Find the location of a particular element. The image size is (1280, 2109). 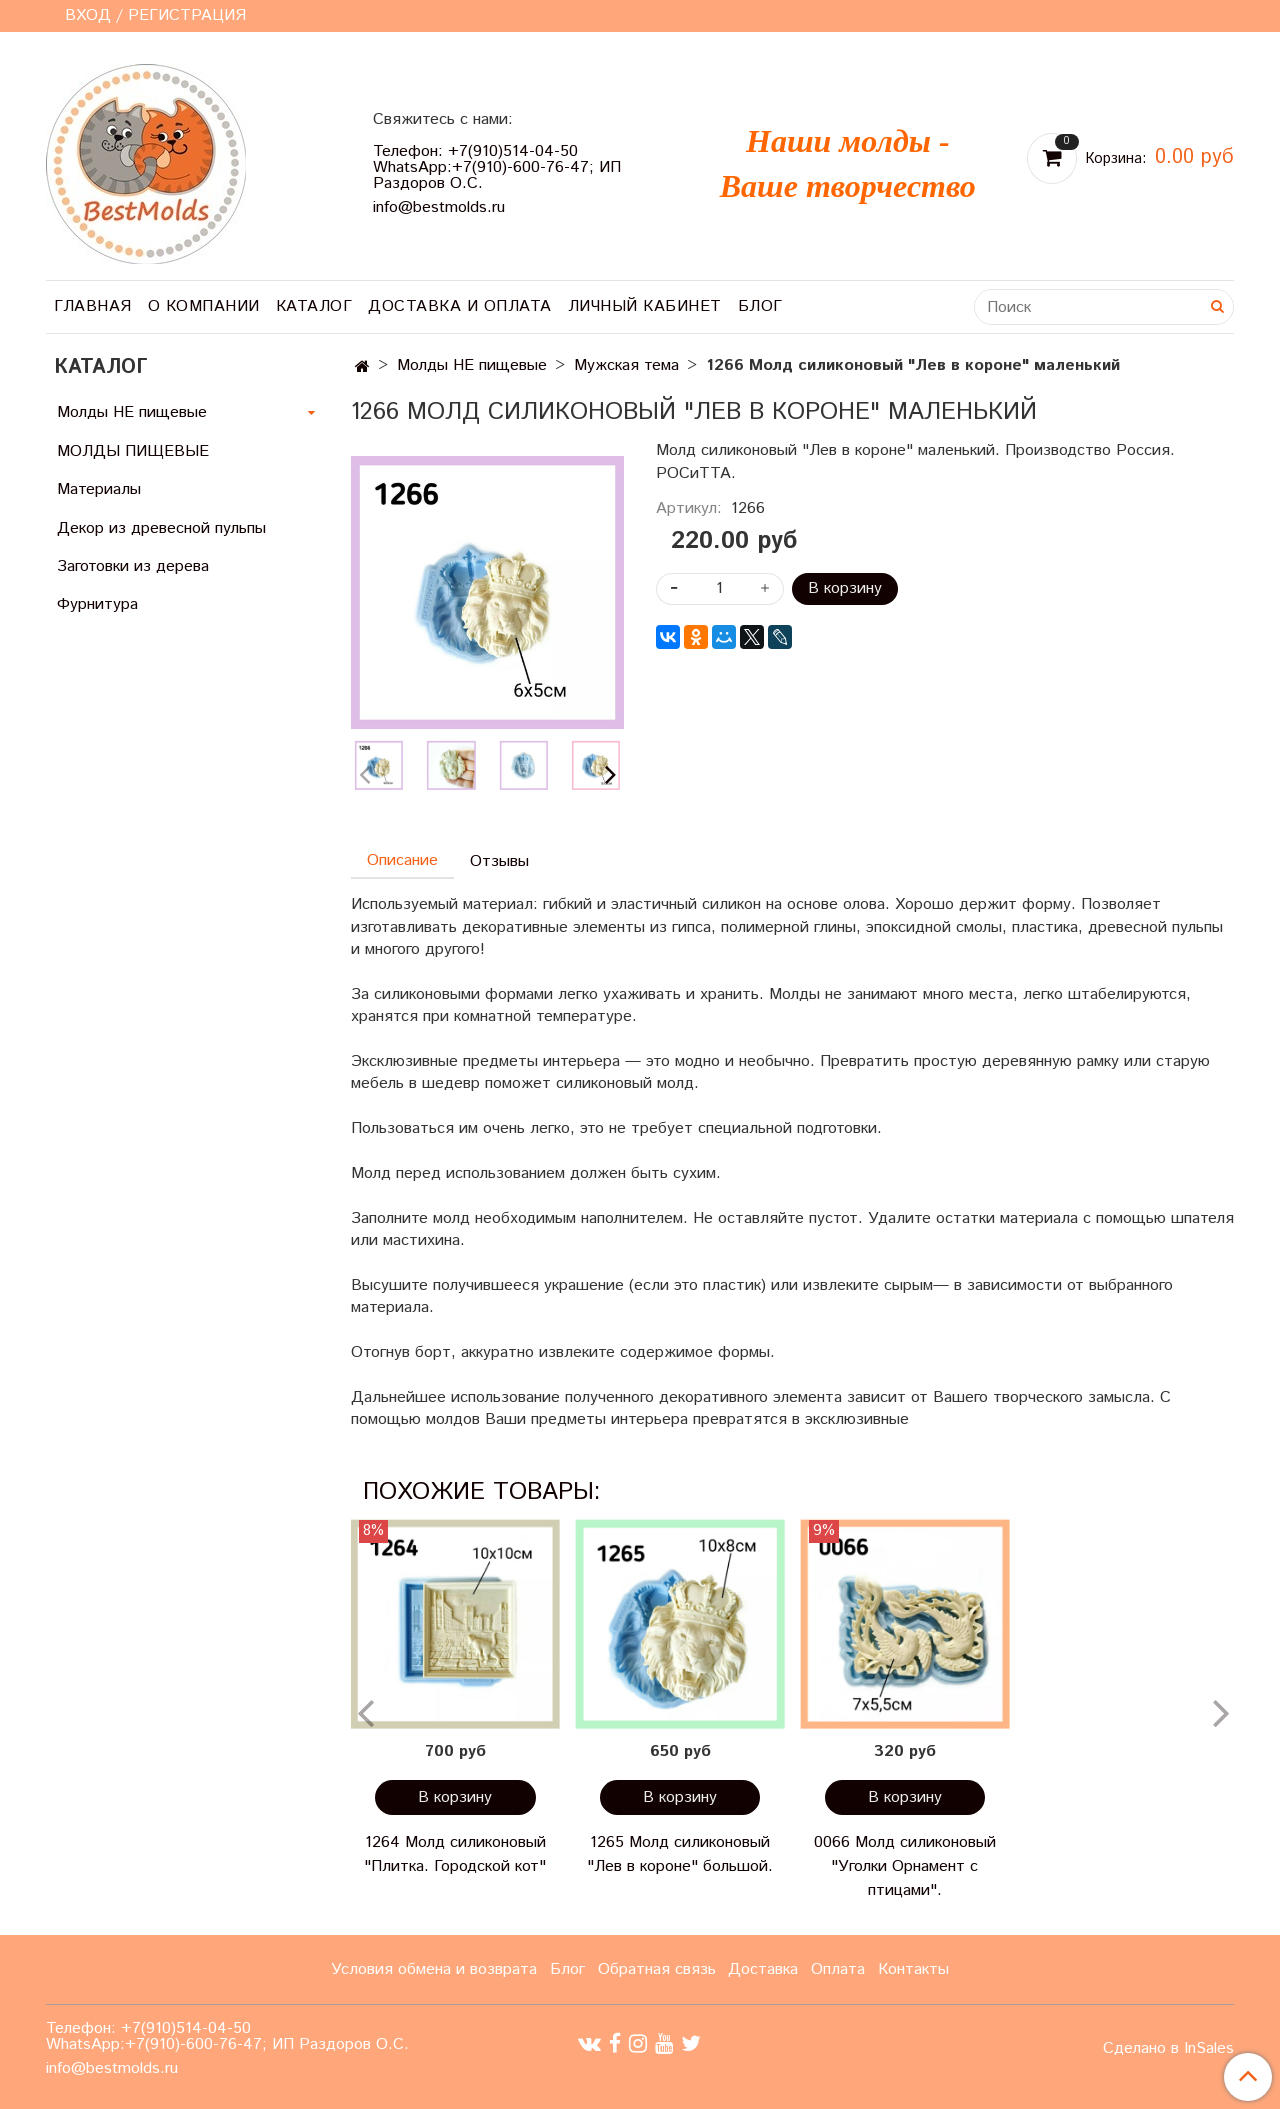

Сделано в InSales is located at coordinates (1168, 2049).